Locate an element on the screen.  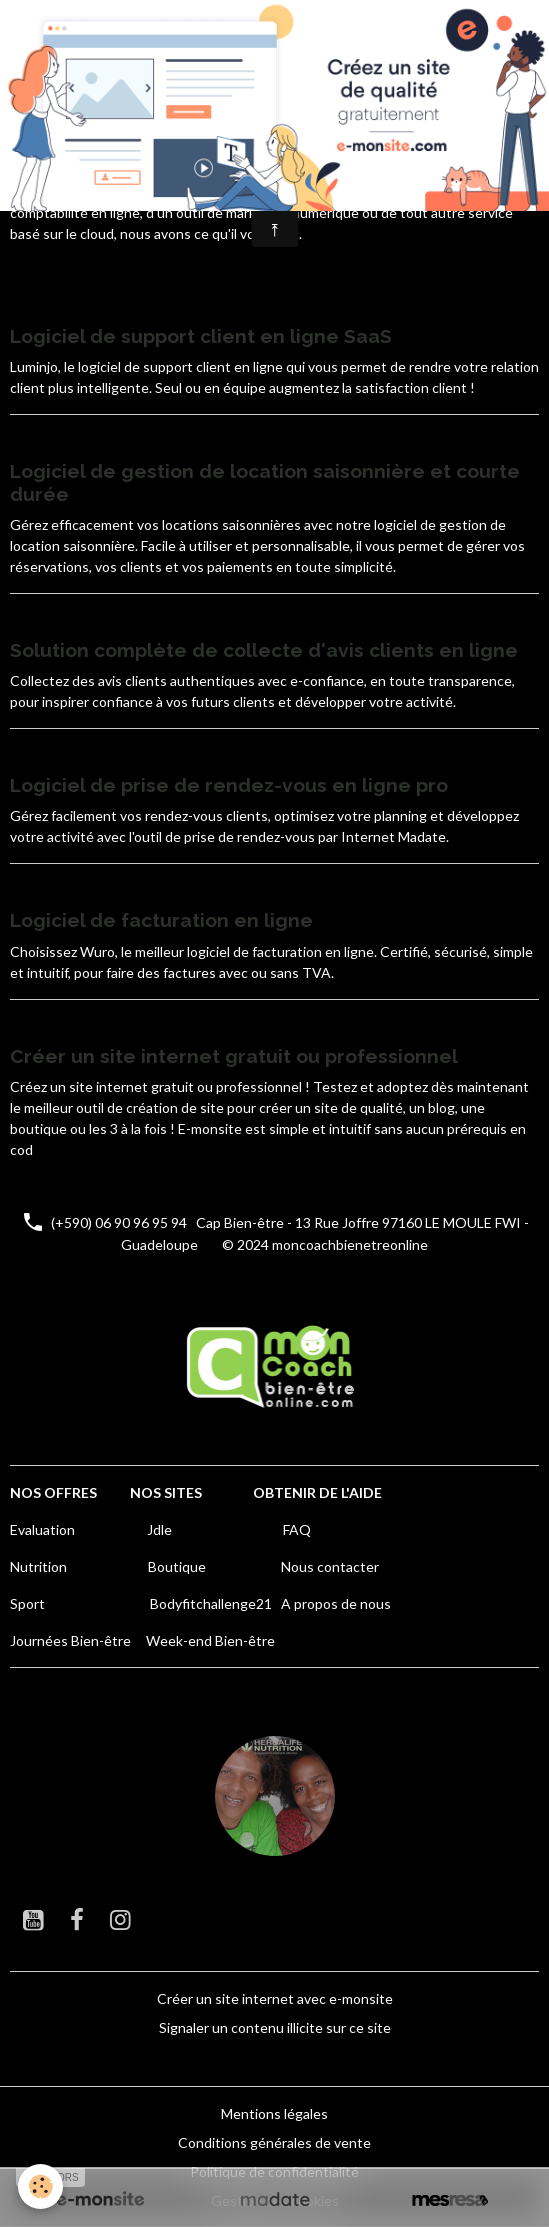
Logiciel de gestion de location saisonnière et courte durée is located at coordinates (265, 482).